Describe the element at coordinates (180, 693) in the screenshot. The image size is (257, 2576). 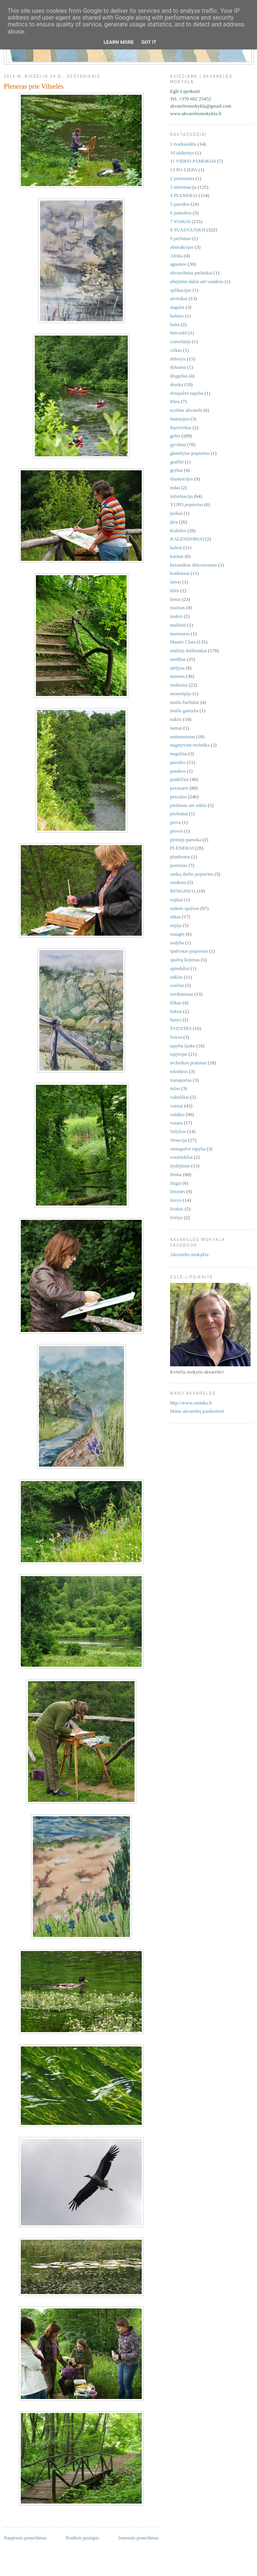
I see `monotipija` at that location.